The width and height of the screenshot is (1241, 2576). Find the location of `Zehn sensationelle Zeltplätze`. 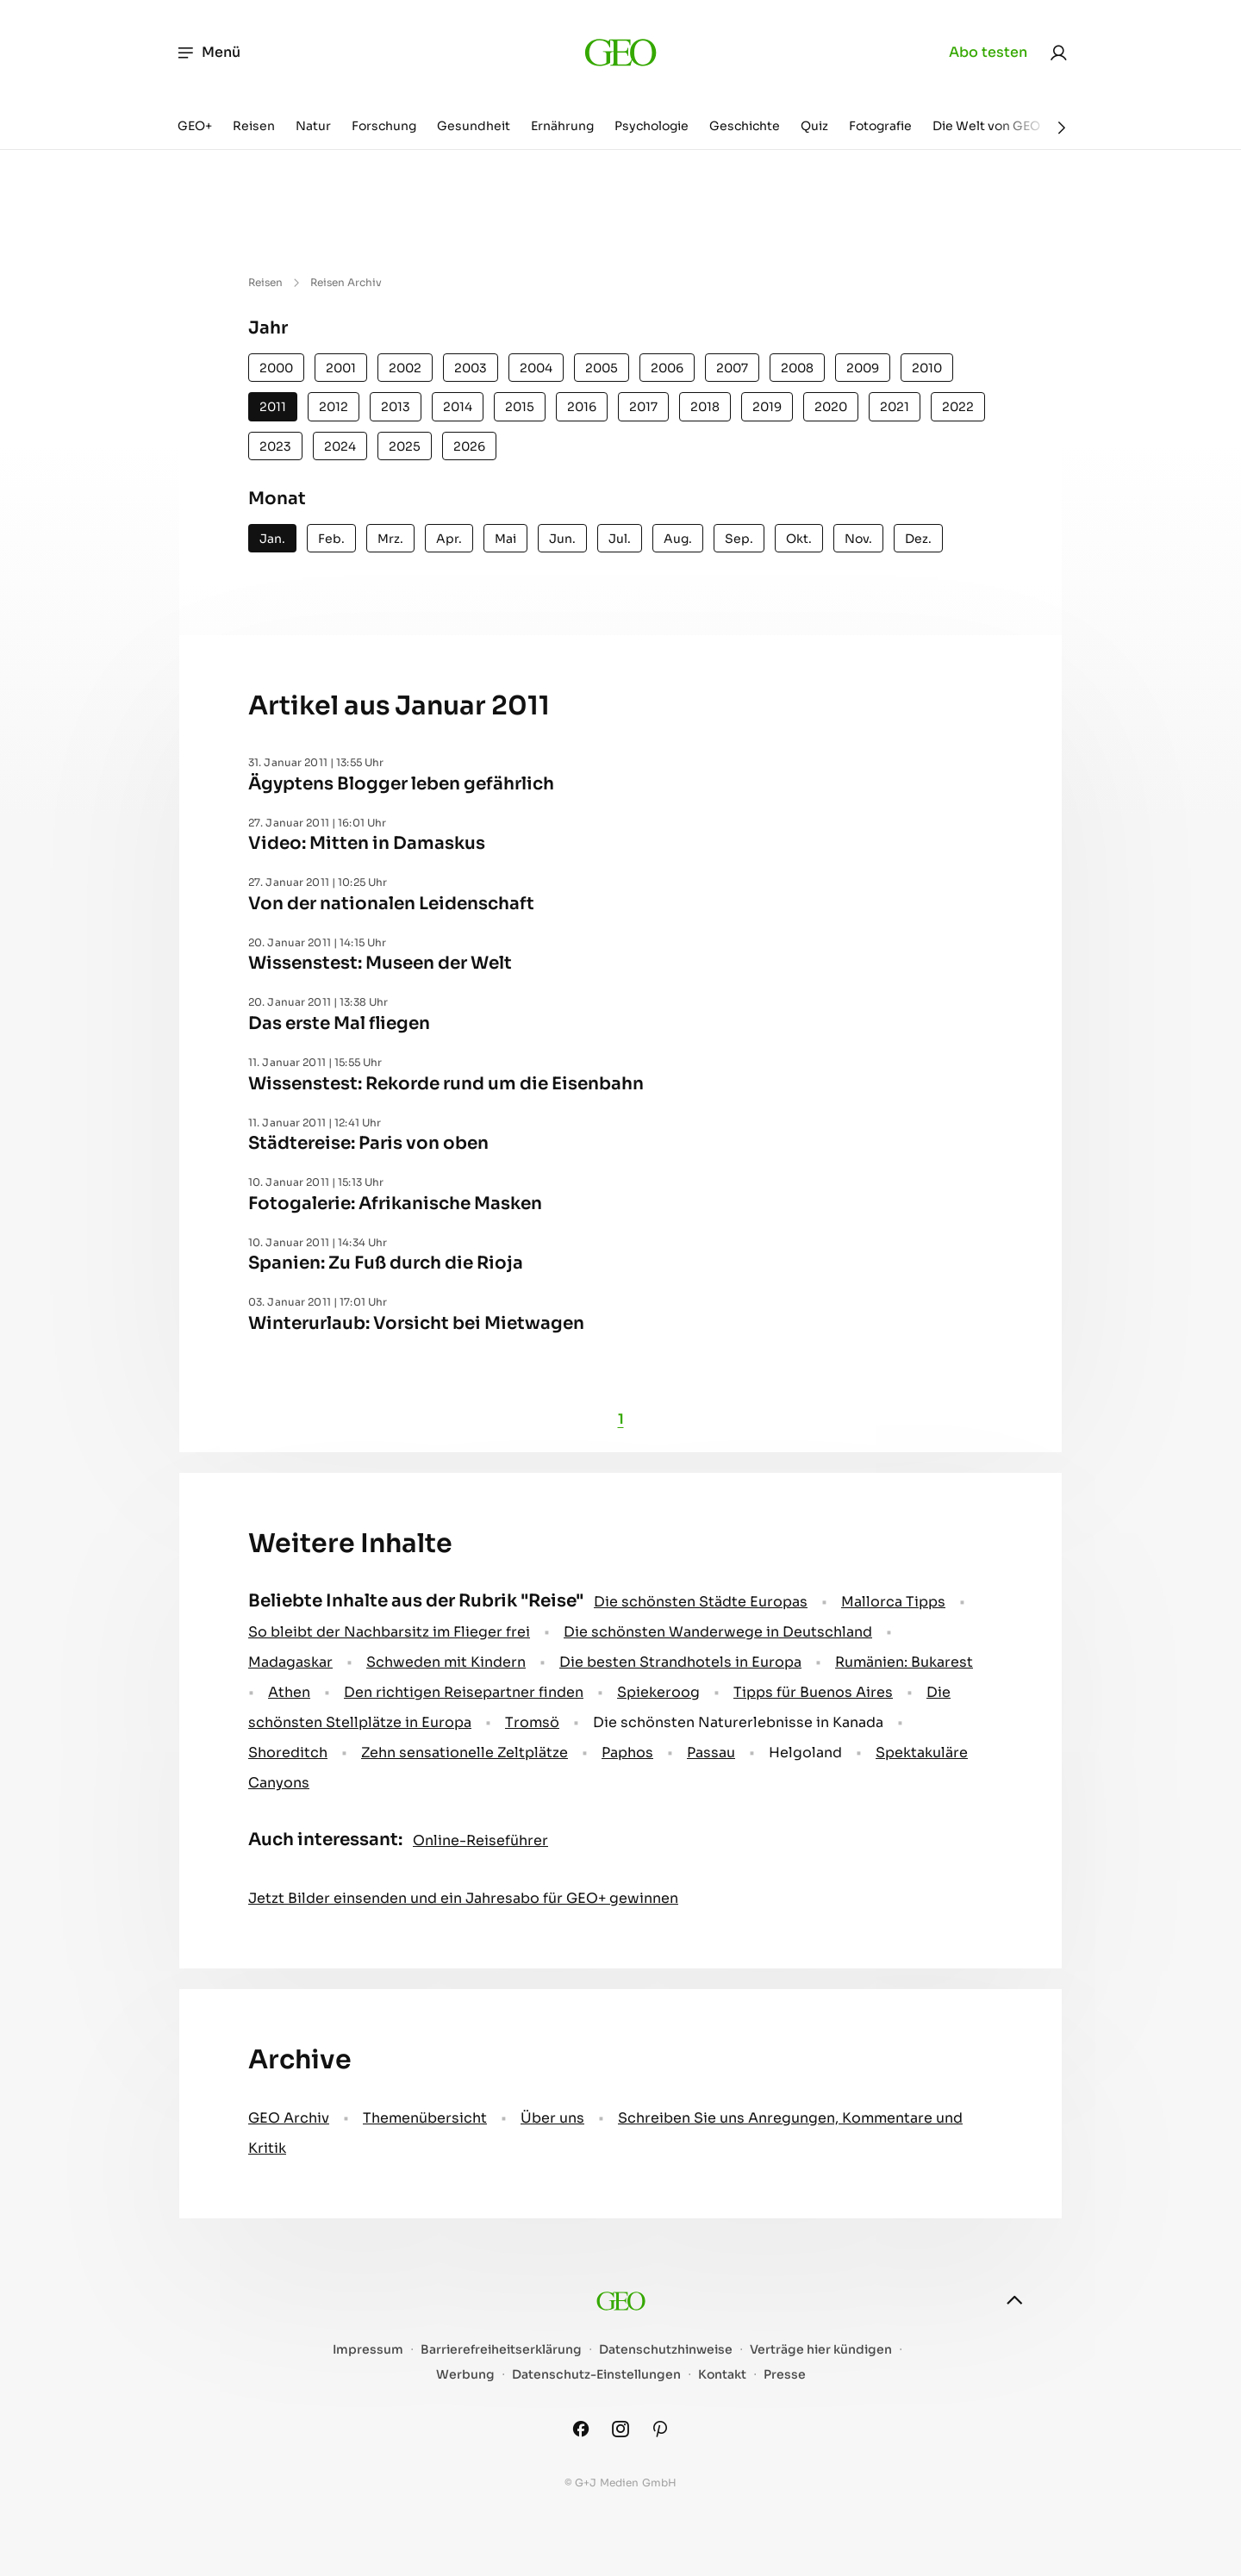

Zehn sensationelle Zeltplätze is located at coordinates (464, 1752).